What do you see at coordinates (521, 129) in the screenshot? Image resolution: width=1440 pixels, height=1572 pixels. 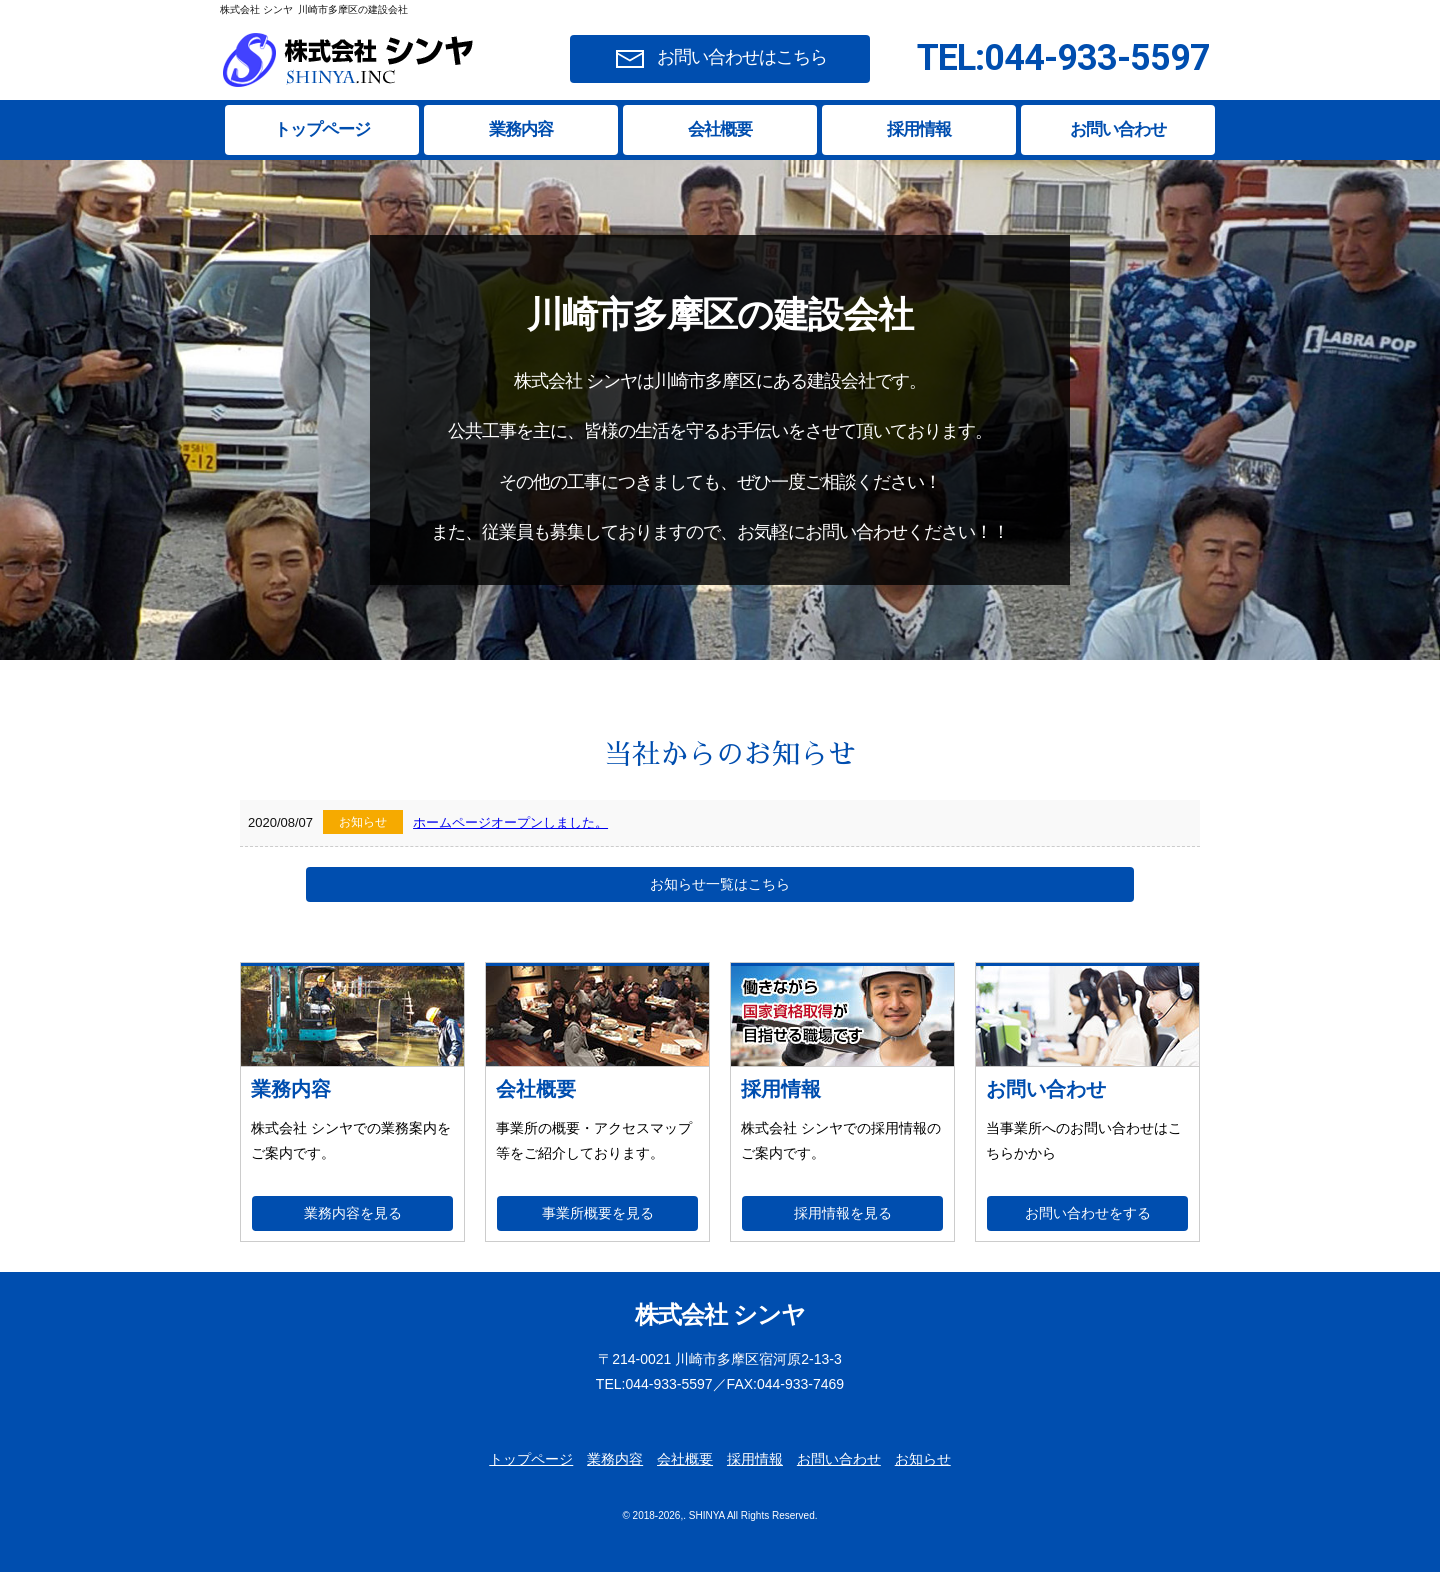 I see `業務内容` at bounding box center [521, 129].